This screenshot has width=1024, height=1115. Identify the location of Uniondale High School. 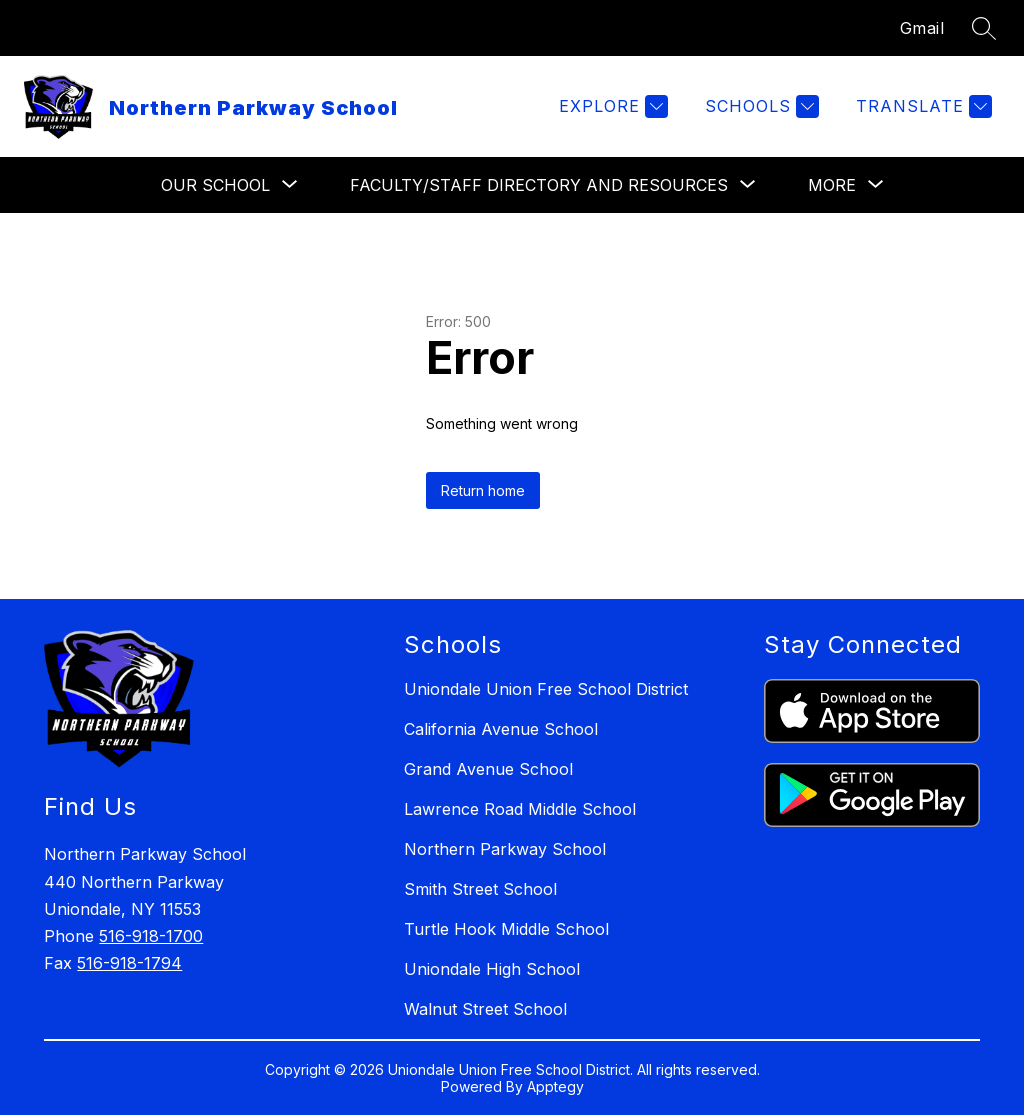
(492, 969).